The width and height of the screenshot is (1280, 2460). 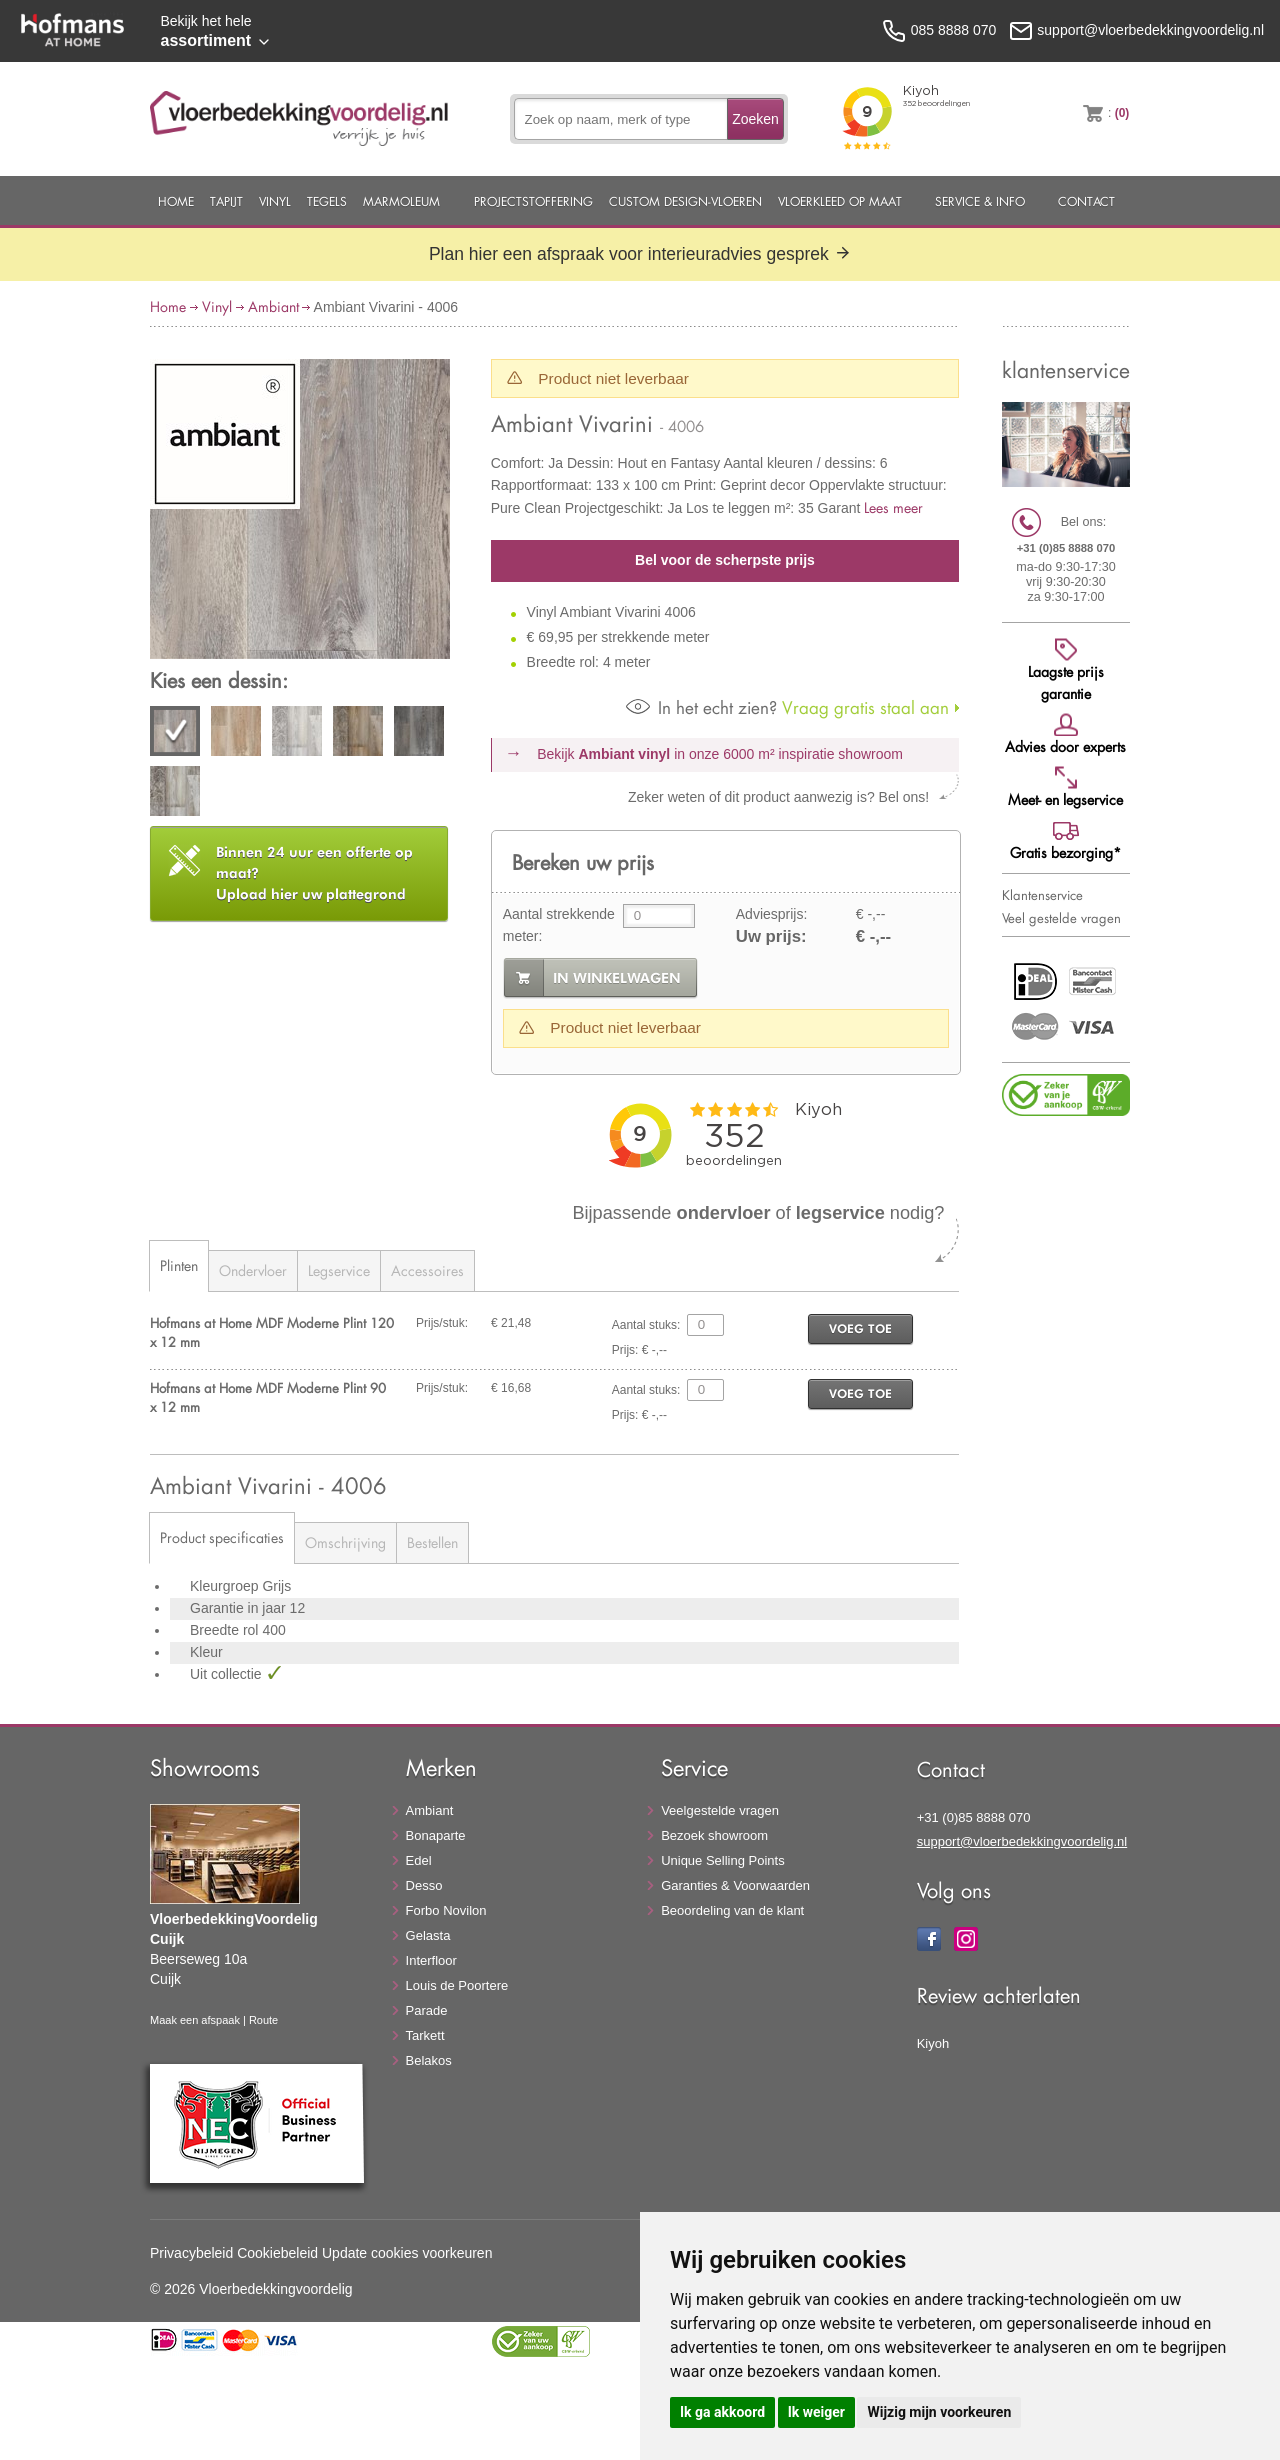 What do you see at coordinates (1061, 918) in the screenshot?
I see `Veel gestelde vragen` at bounding box center [1061, 918].